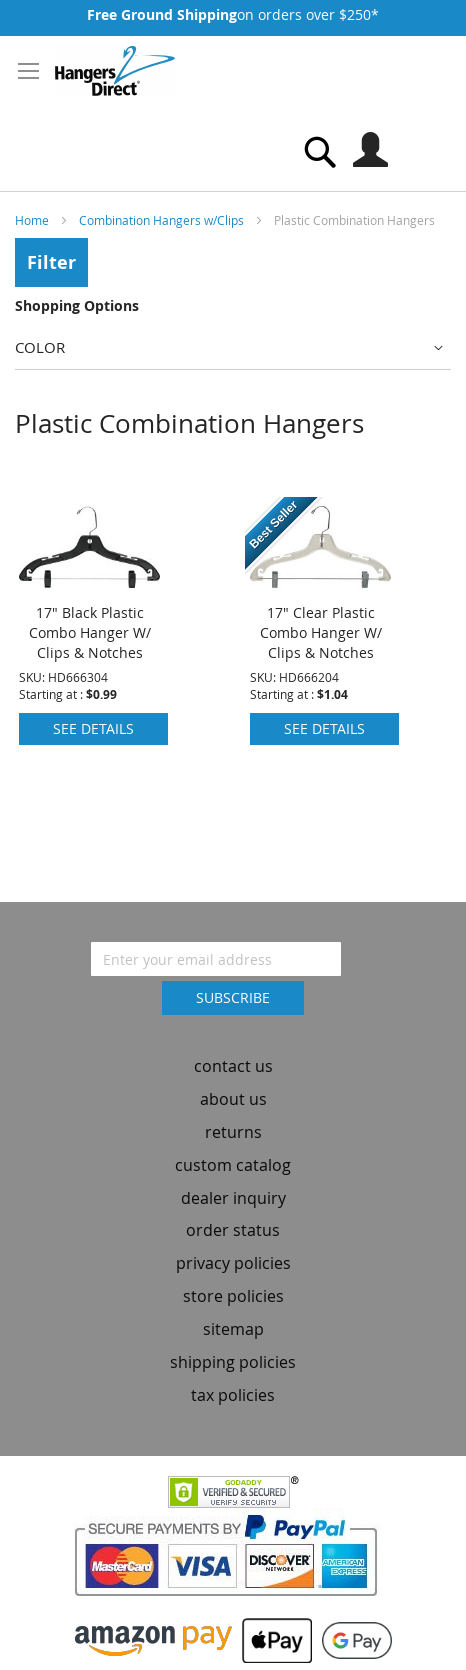  Describe the element at coordinates (40, 347) in the screenshot. I see `Color [tab]` at that location.